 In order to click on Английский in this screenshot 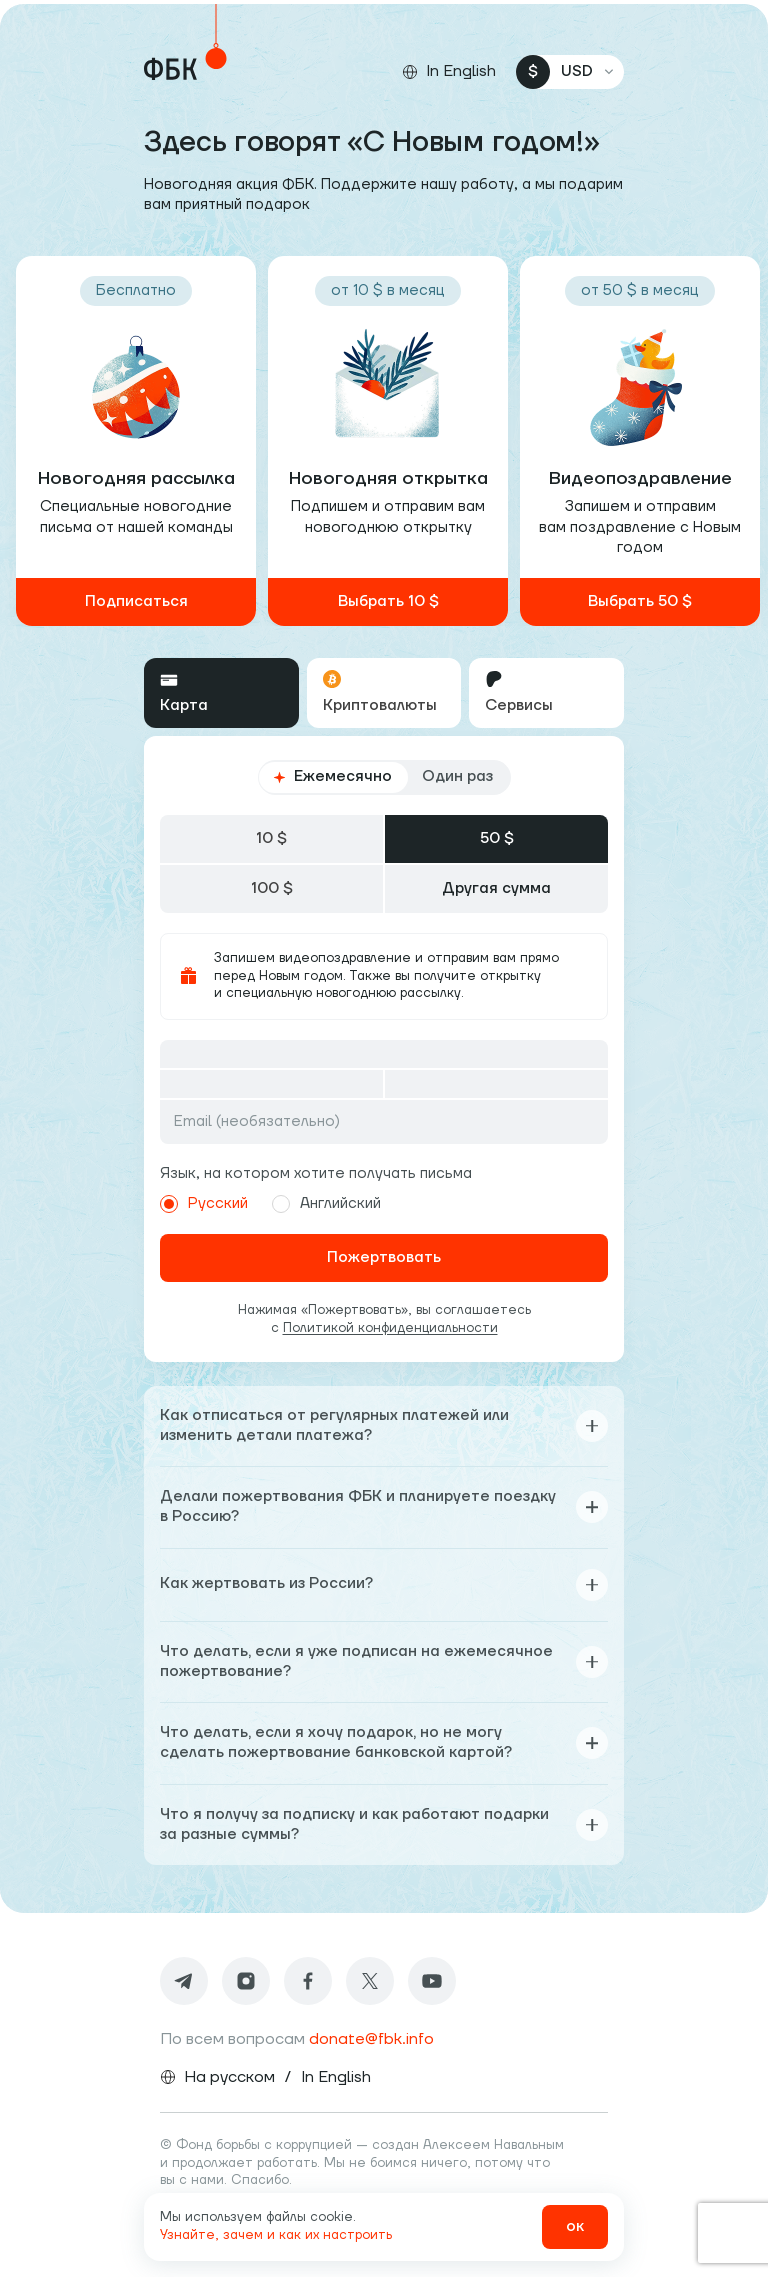, I will do `click(326, 1203)`.